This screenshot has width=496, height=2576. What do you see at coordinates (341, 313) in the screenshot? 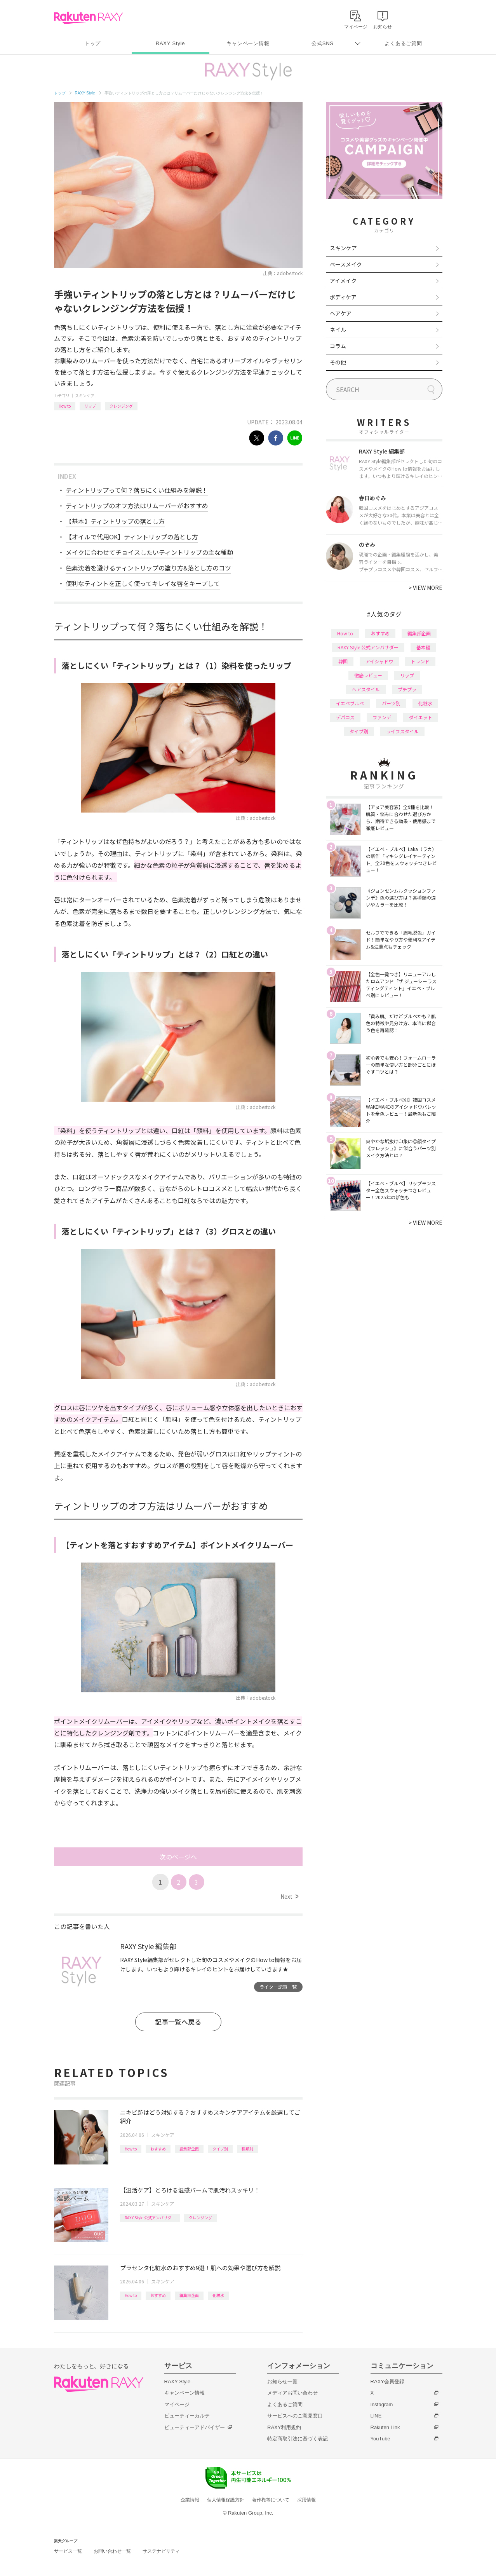
I see `ヘアケア` at bounding box center [341, 313].